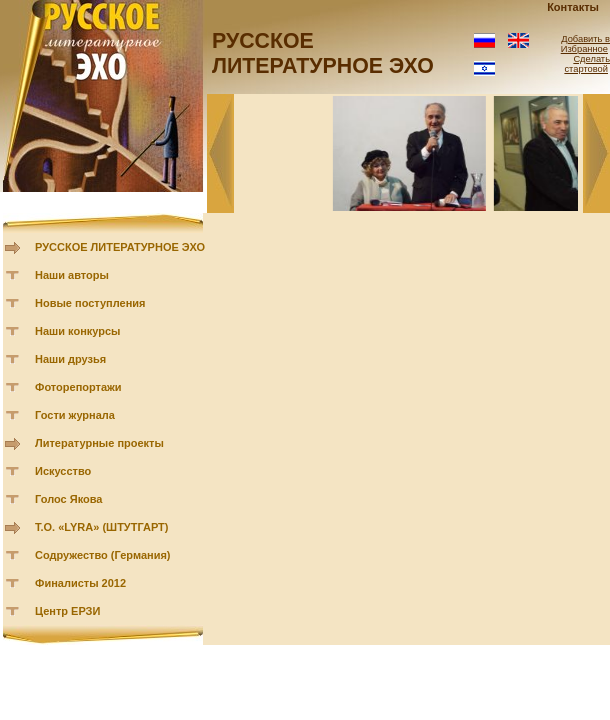  What do you see at coordinates (90, 303) in the screenshot?
I see `Новые поступления` at bounding box center [90, 303].